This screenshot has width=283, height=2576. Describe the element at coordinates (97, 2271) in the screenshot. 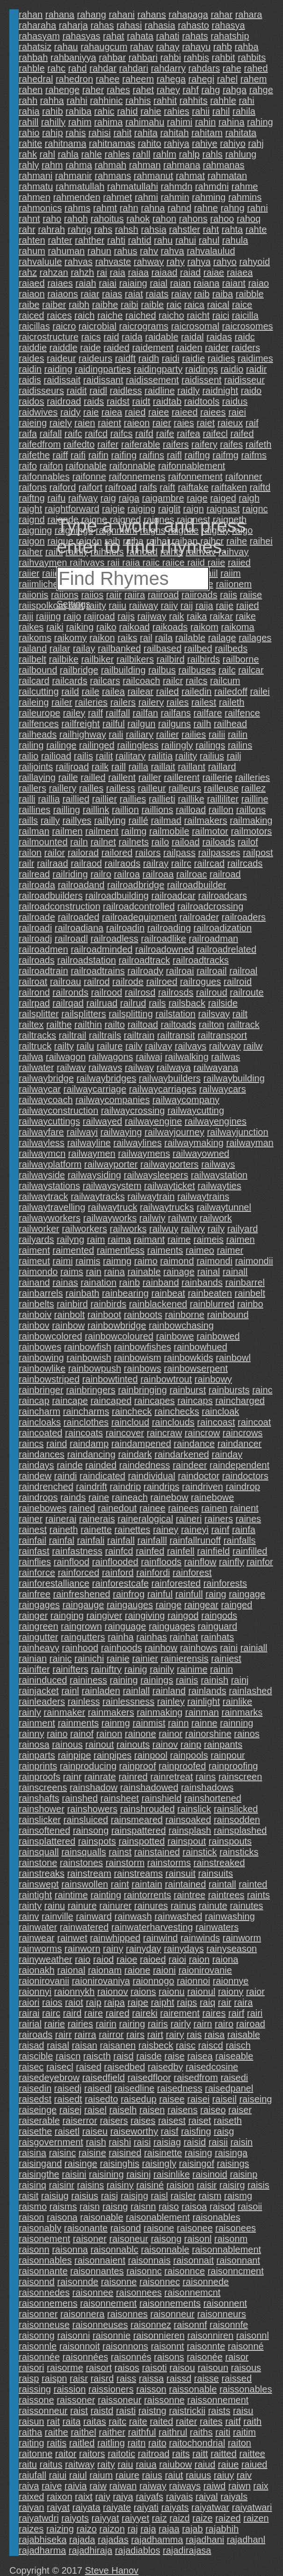

I see `raisonnantes` at that location.